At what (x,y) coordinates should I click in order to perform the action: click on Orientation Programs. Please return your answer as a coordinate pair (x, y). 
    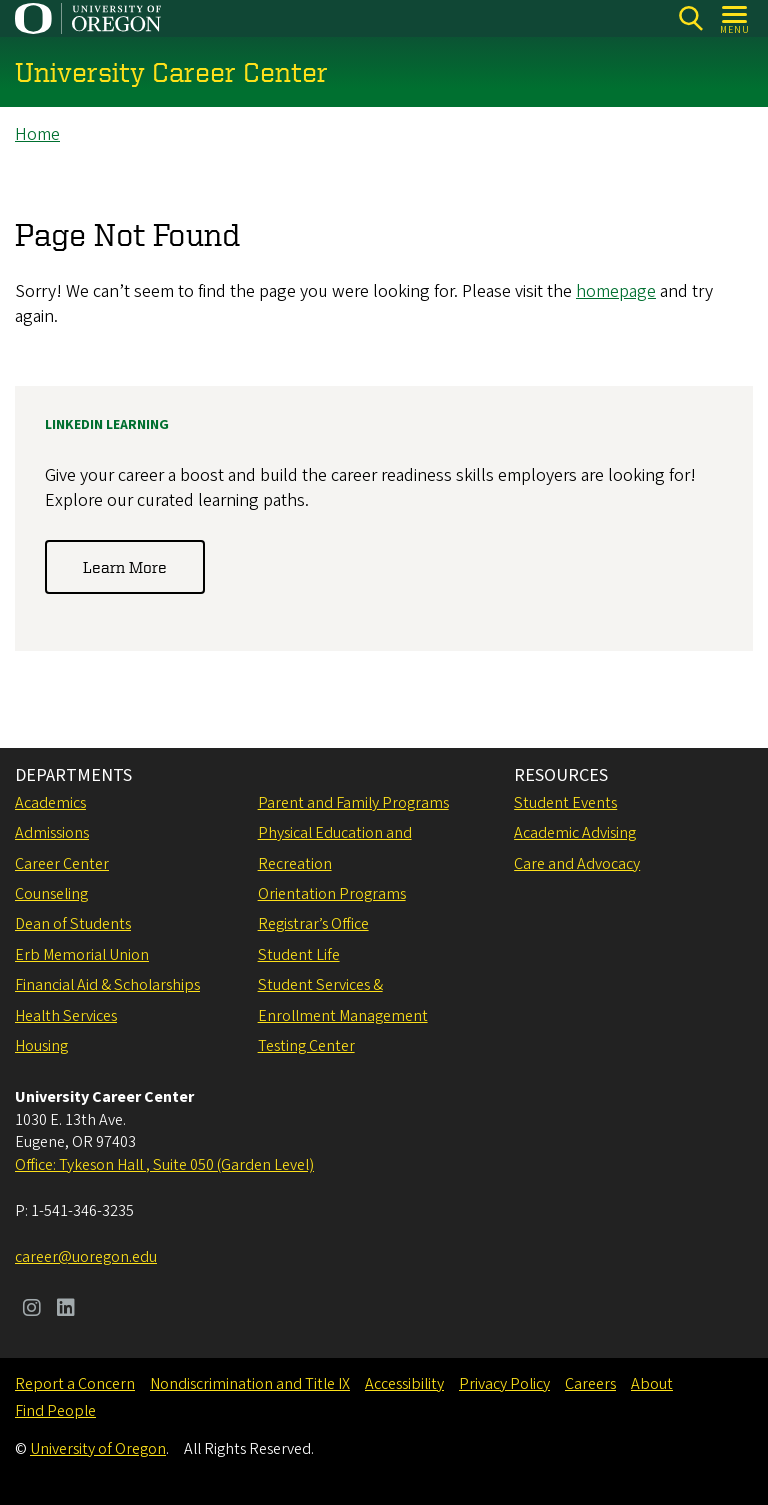
    Looking at the image, I should click on (332, 894).